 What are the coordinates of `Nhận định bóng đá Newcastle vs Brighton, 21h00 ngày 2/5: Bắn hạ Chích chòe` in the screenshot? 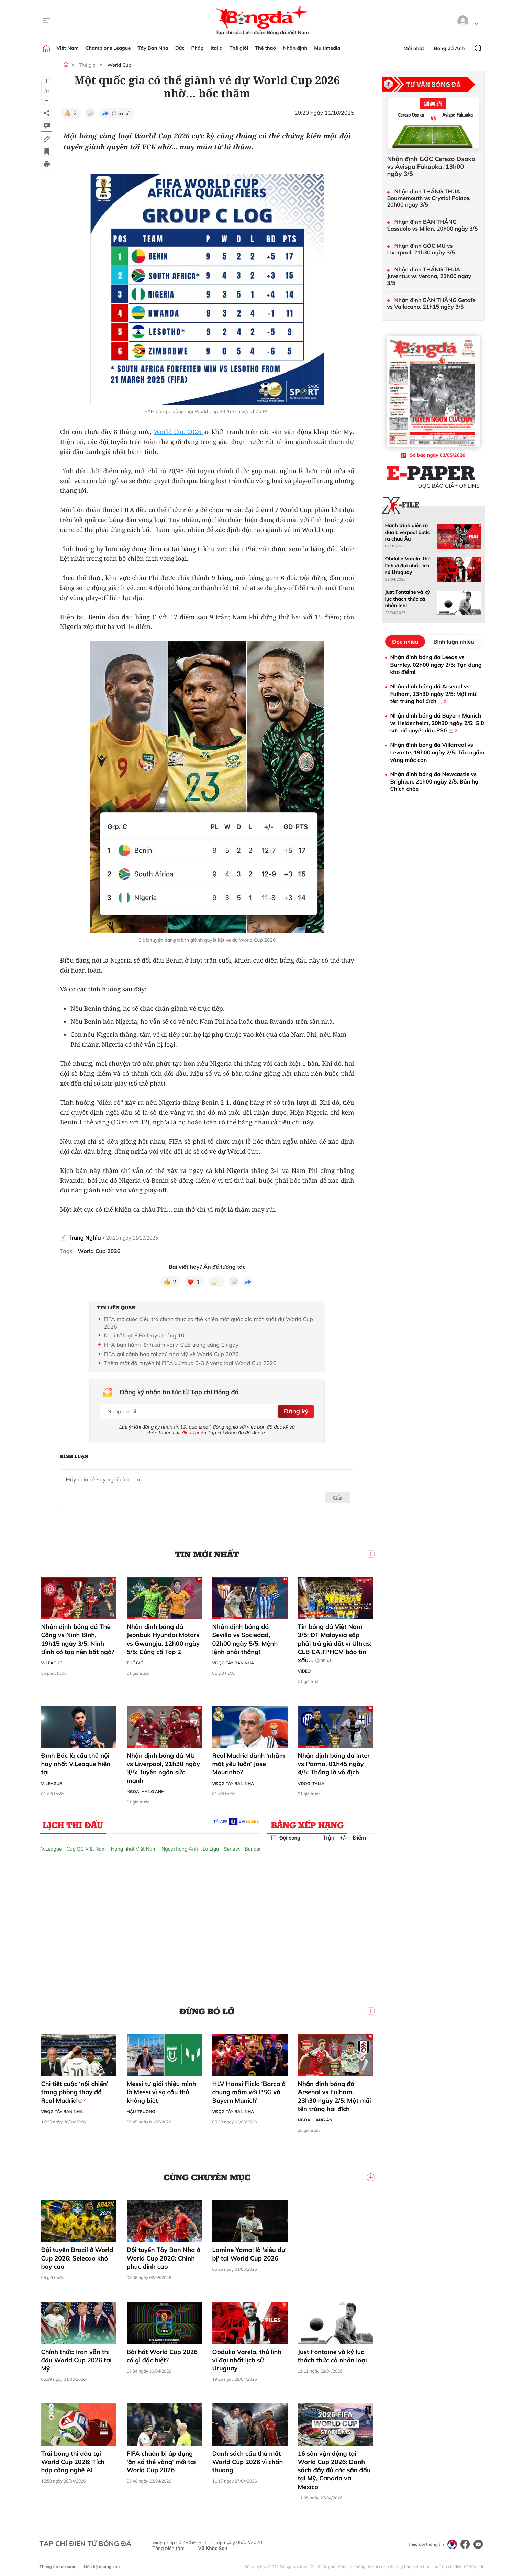 It's located at (434, 781).